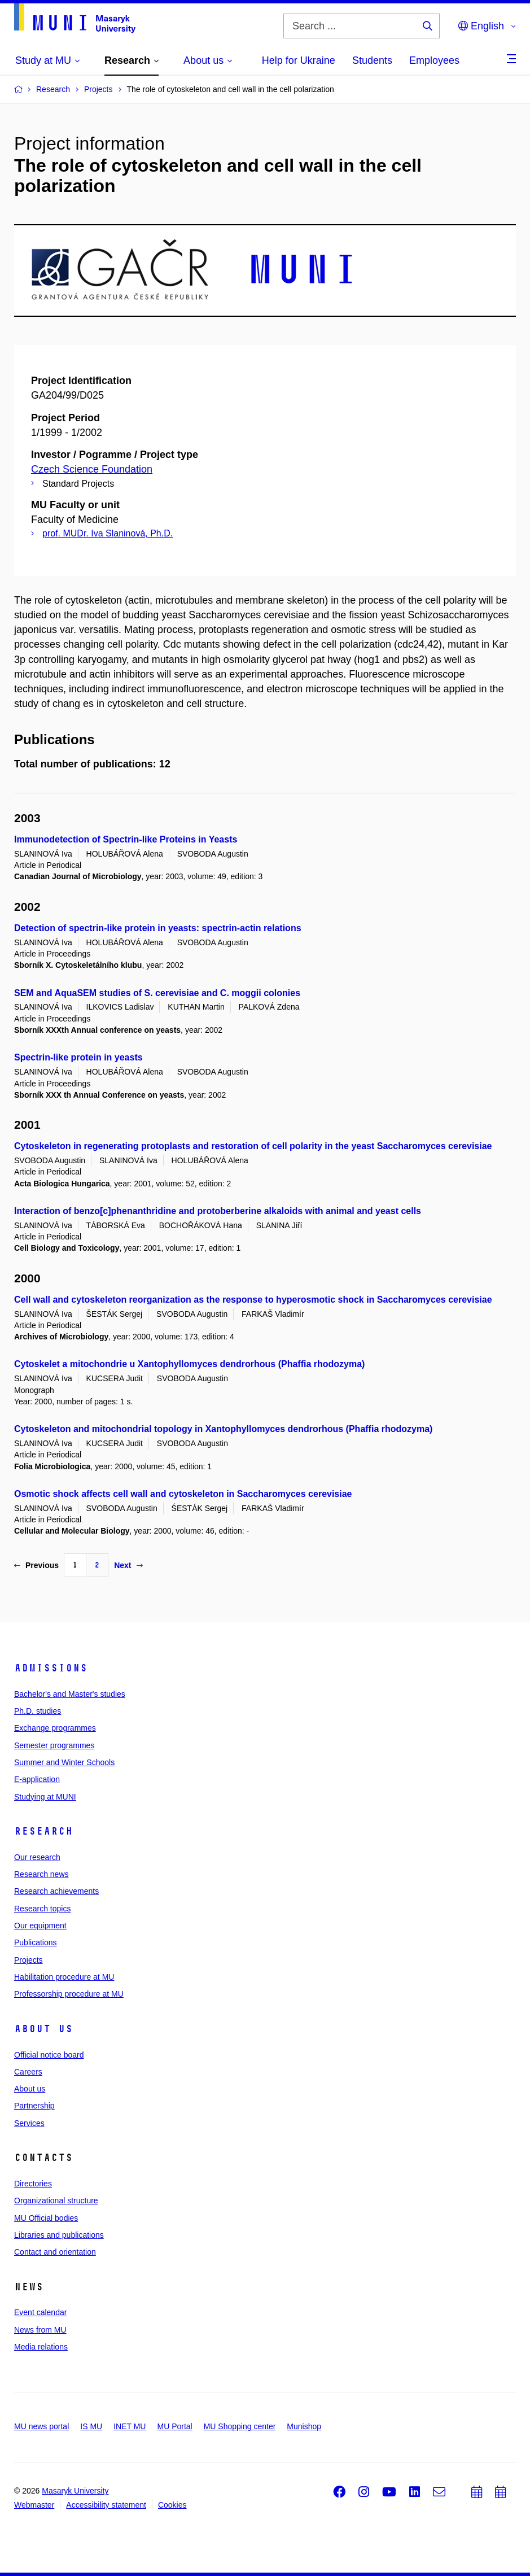 This screenshot has width=530, height=2576. I want to click on MU news portal, so click(41, 2426).